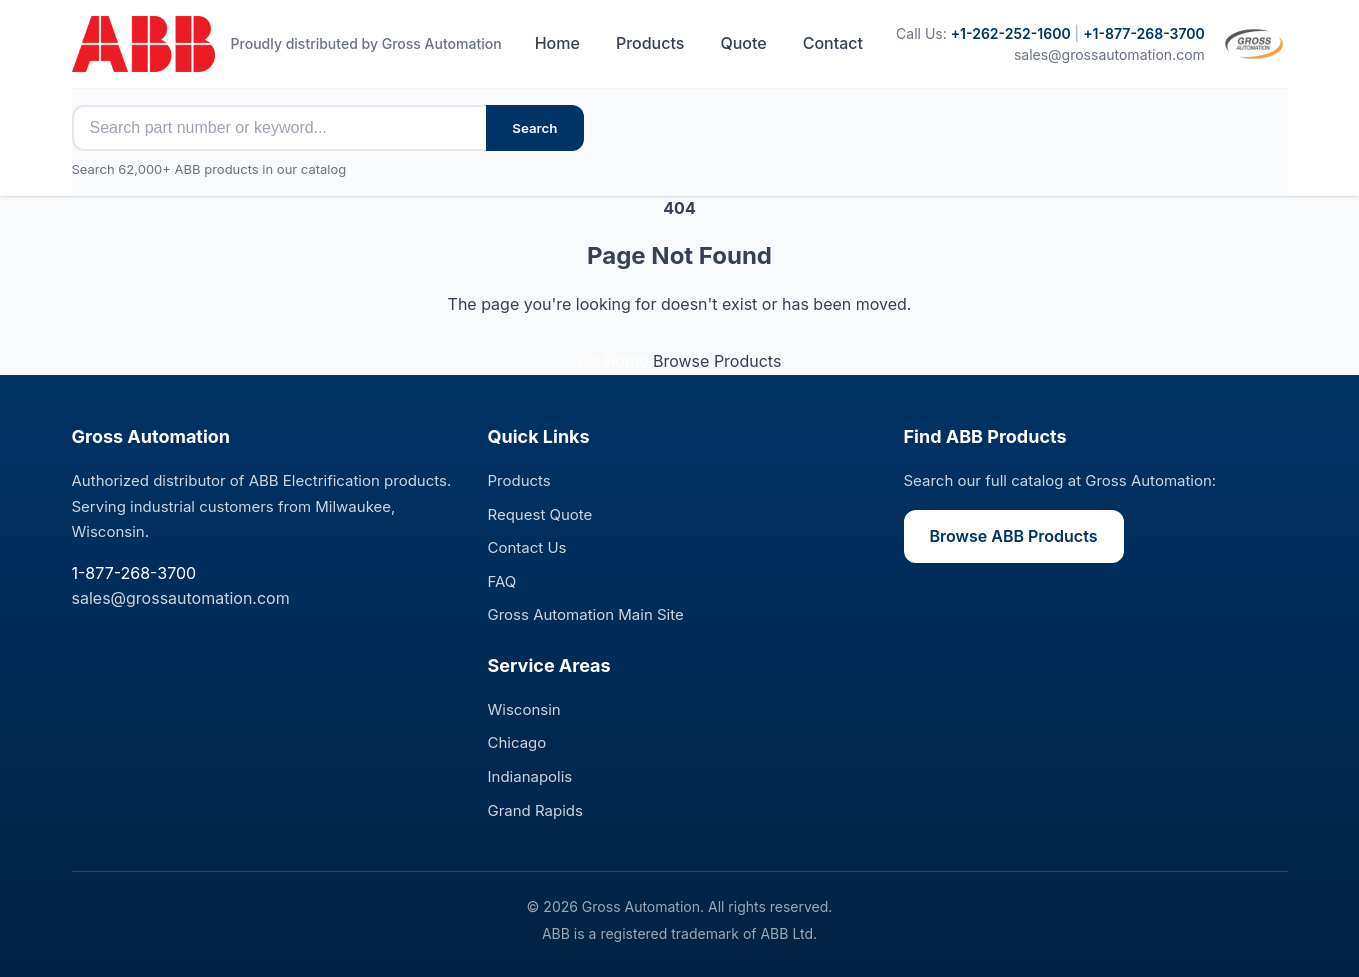 The image size is (1359, 977). Describe the element at coordinates (1144, 33) in the screenshot. I see `+1-877-268-3700` at that location.